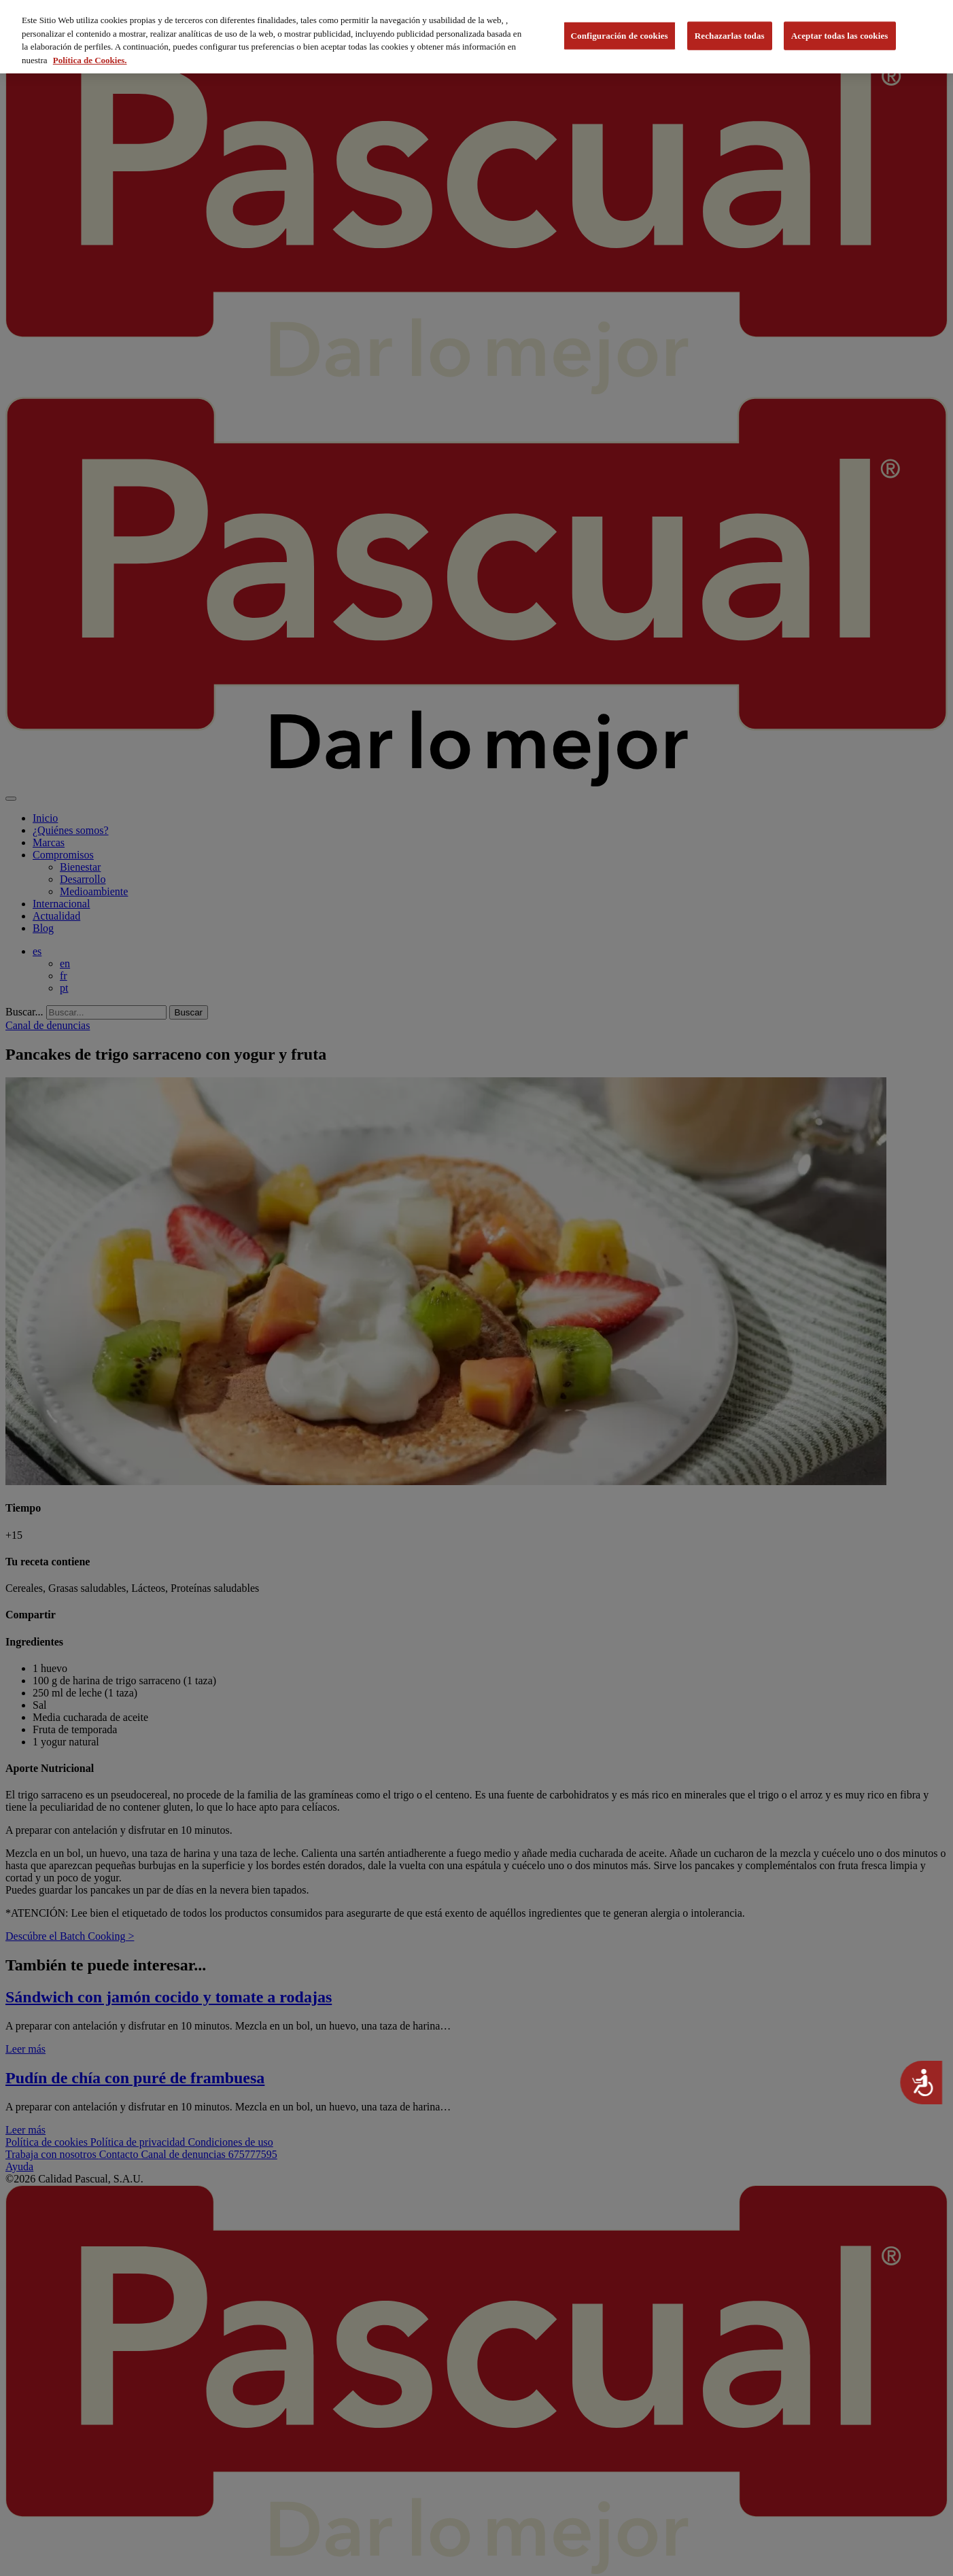  Describe the element at coordinates (476, 36) in the screenshot. I see `[region]` at that location.